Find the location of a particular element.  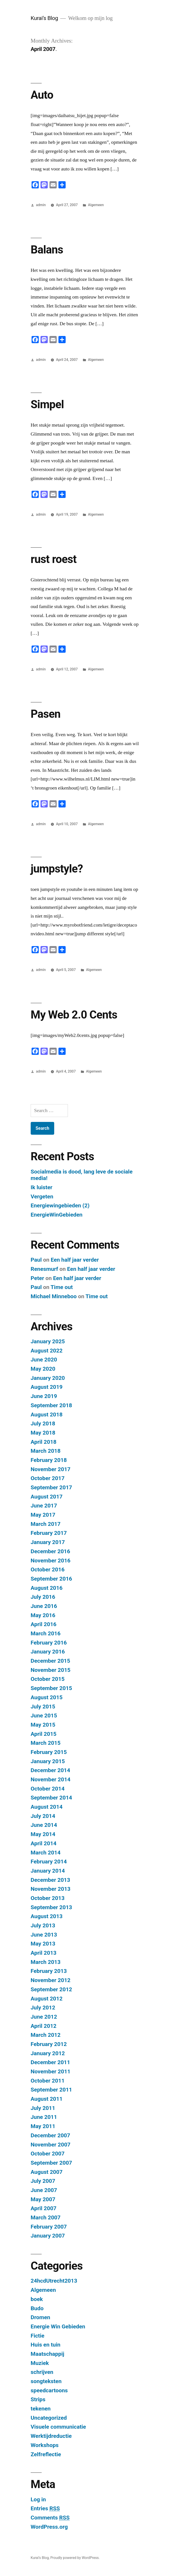

June 2014 is located at coordinates (44, 1825).